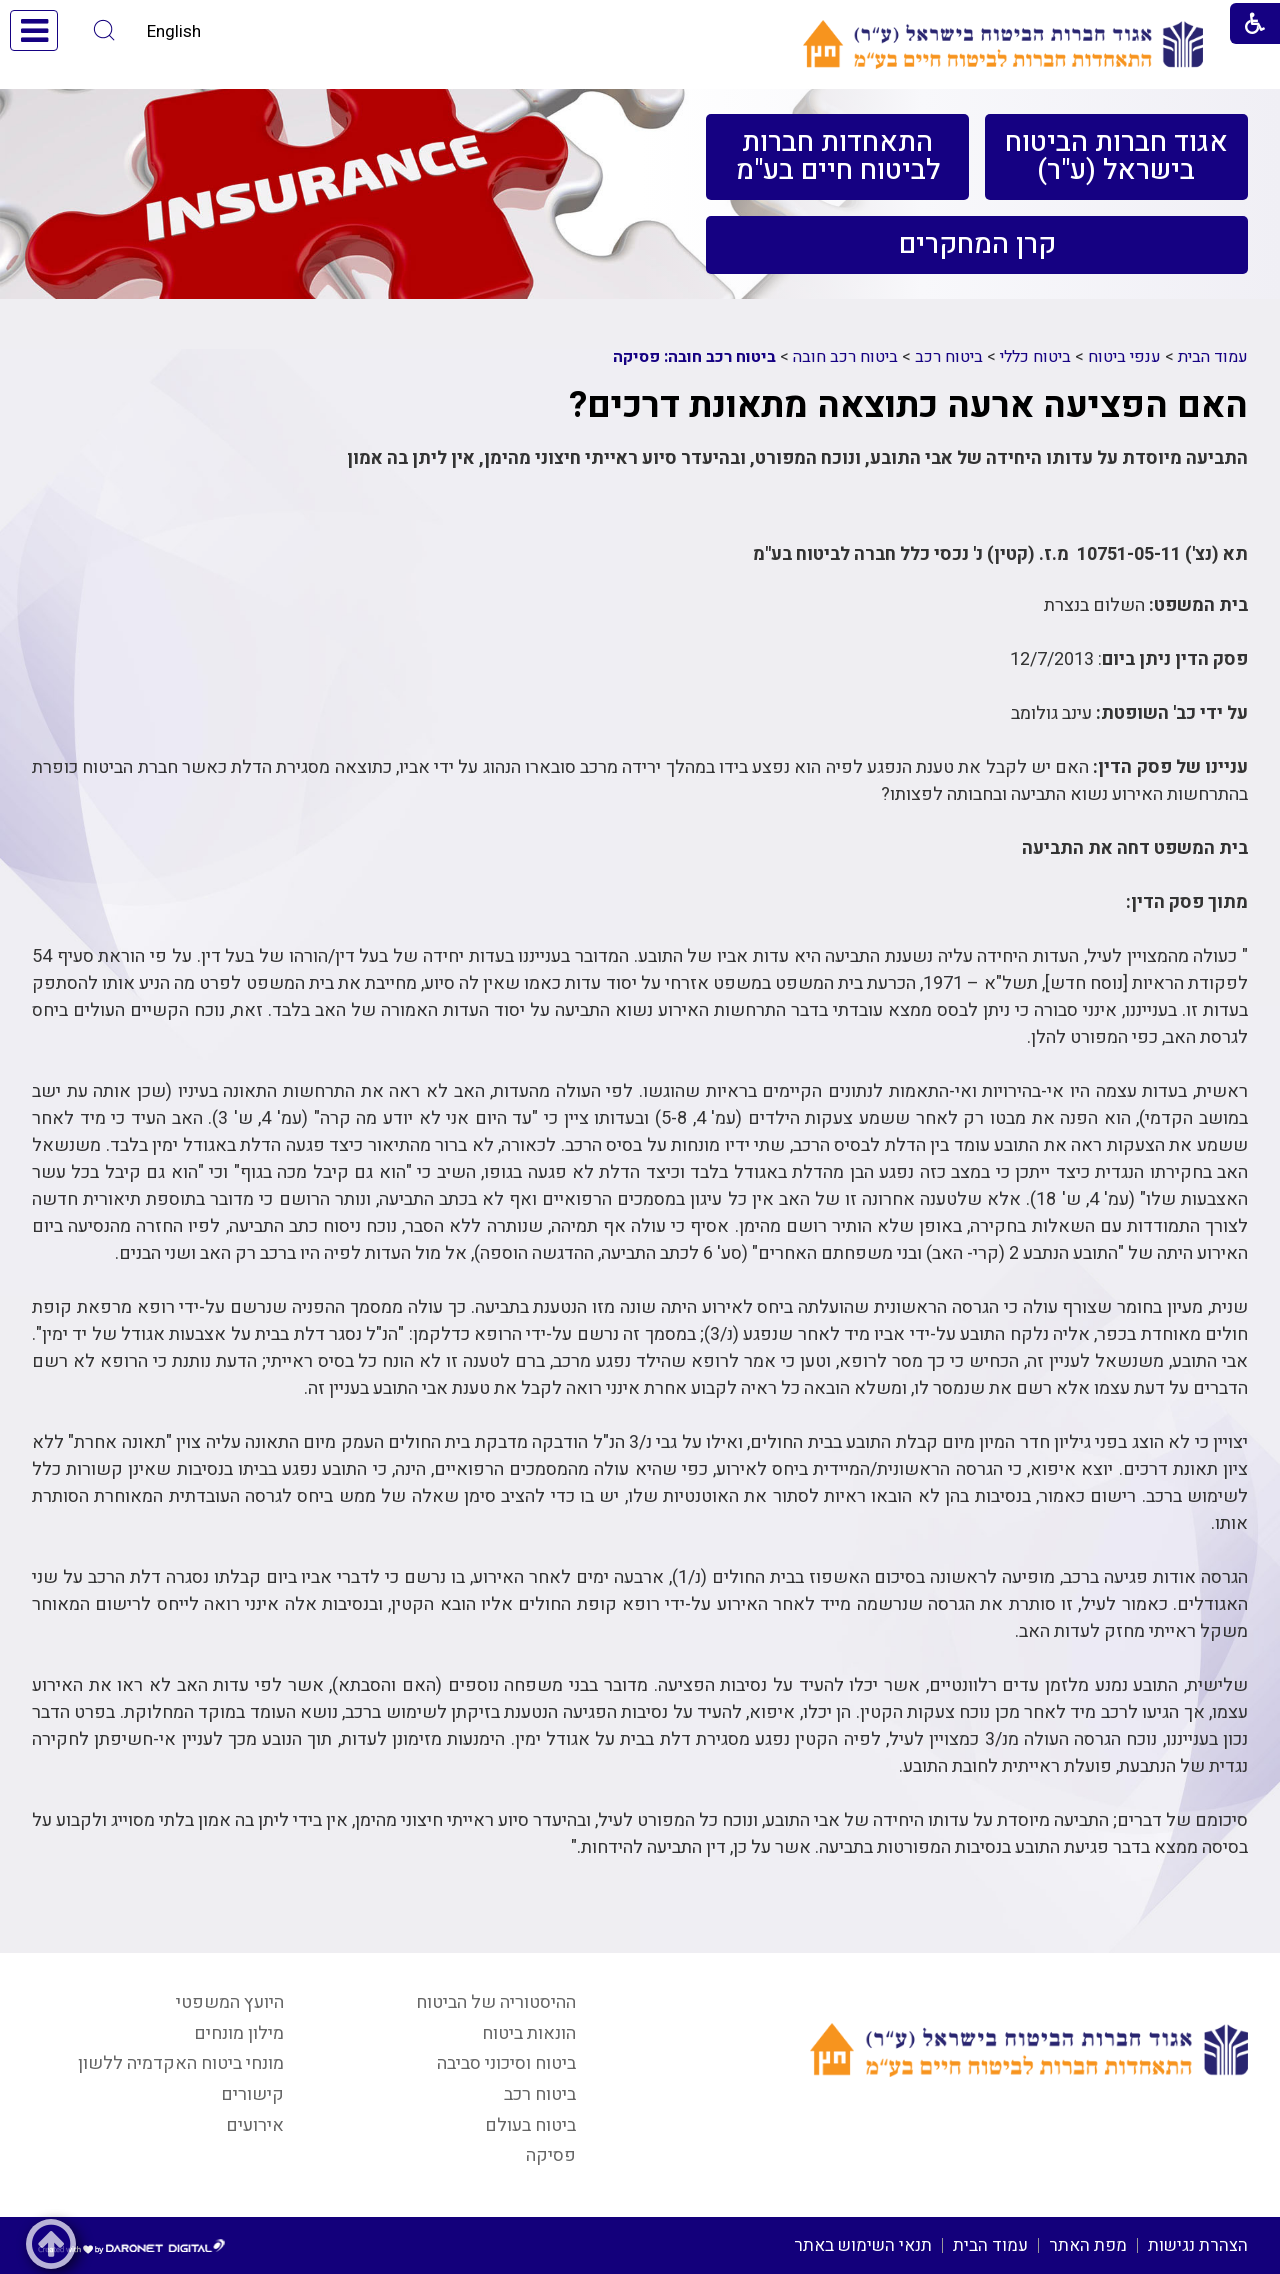 The height and width of the screenshot is (2274, 1280). What do you see at coordinates (908, 405) in the screenshot?
I see `האם הפציעה ארעה כתוצאה מתאונת דרכים?` at bounding box center [908, 405].